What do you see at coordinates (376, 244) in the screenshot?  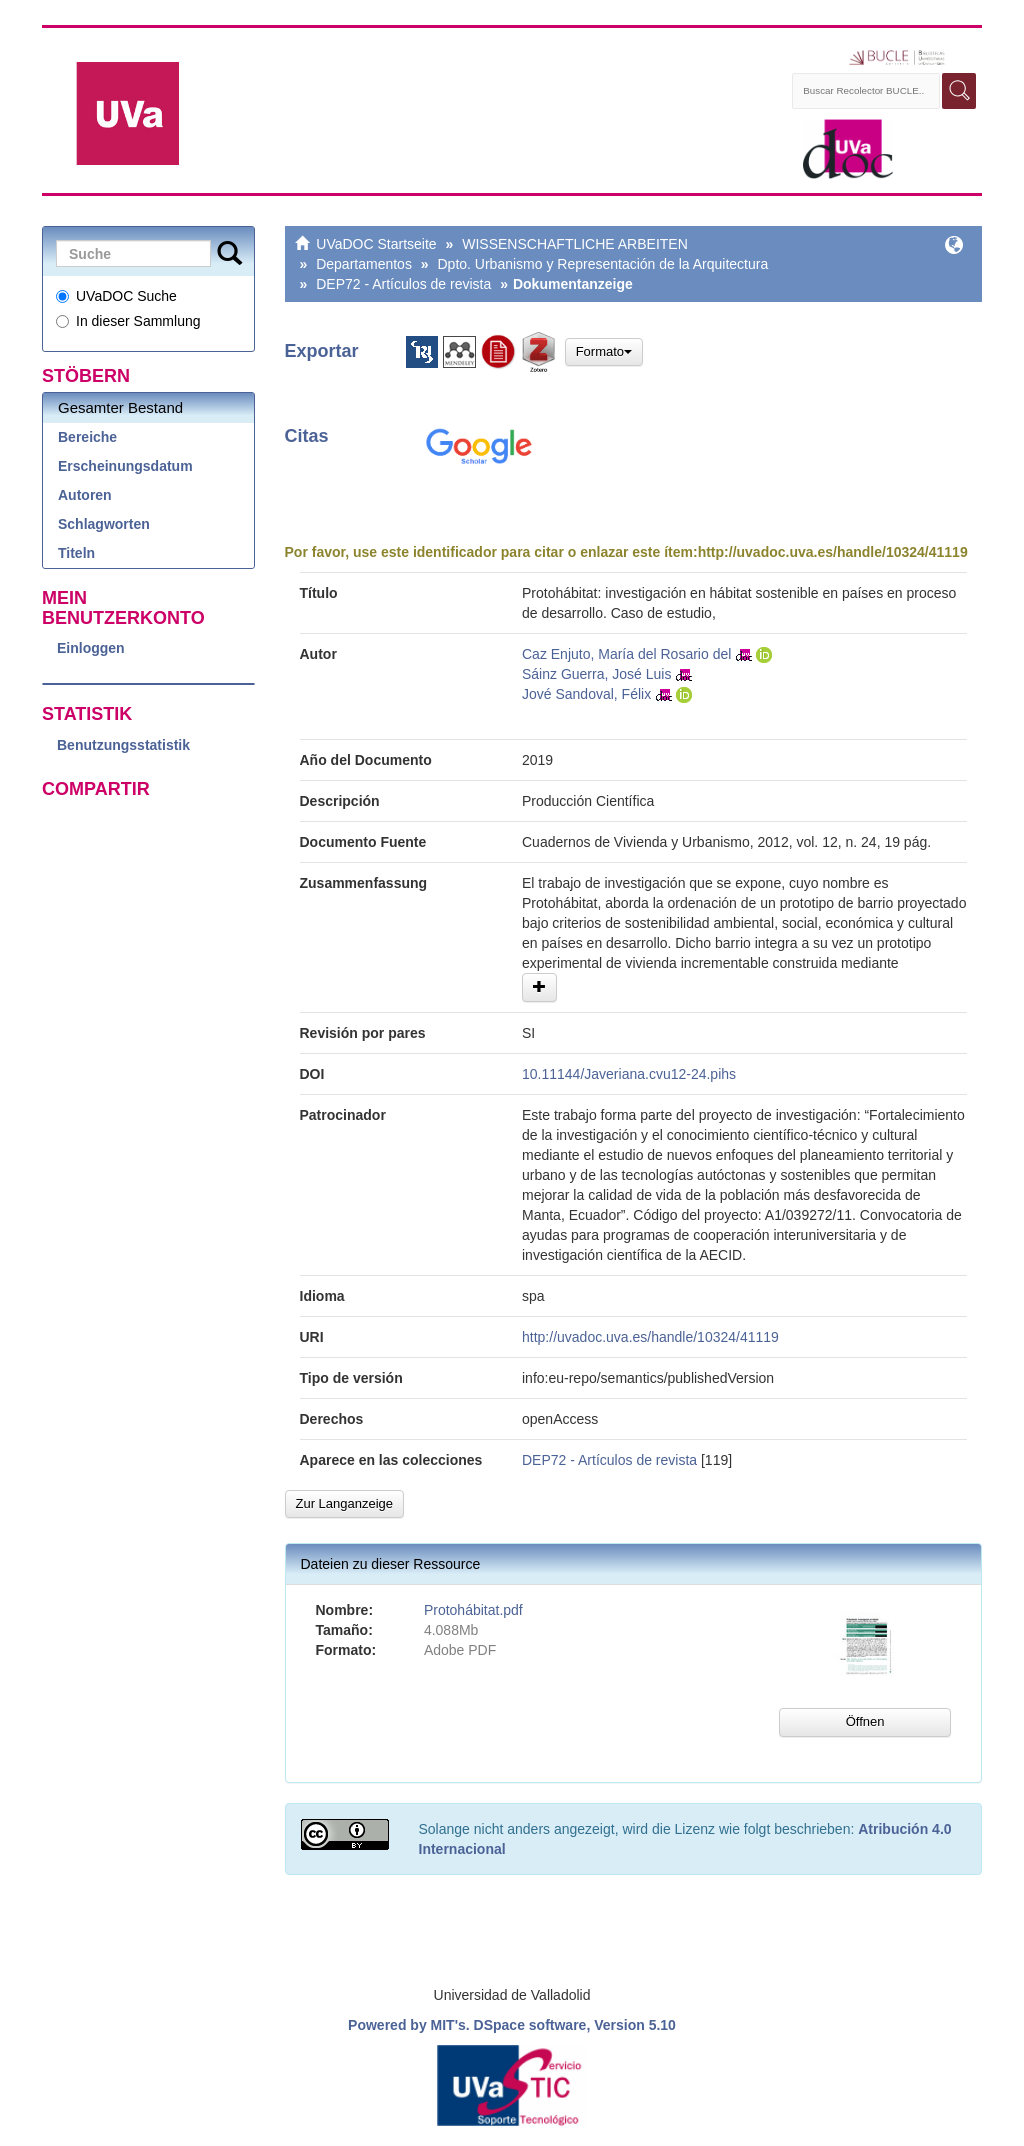 I see `UVaDOC Startseite` at bounding box center [376, 244].